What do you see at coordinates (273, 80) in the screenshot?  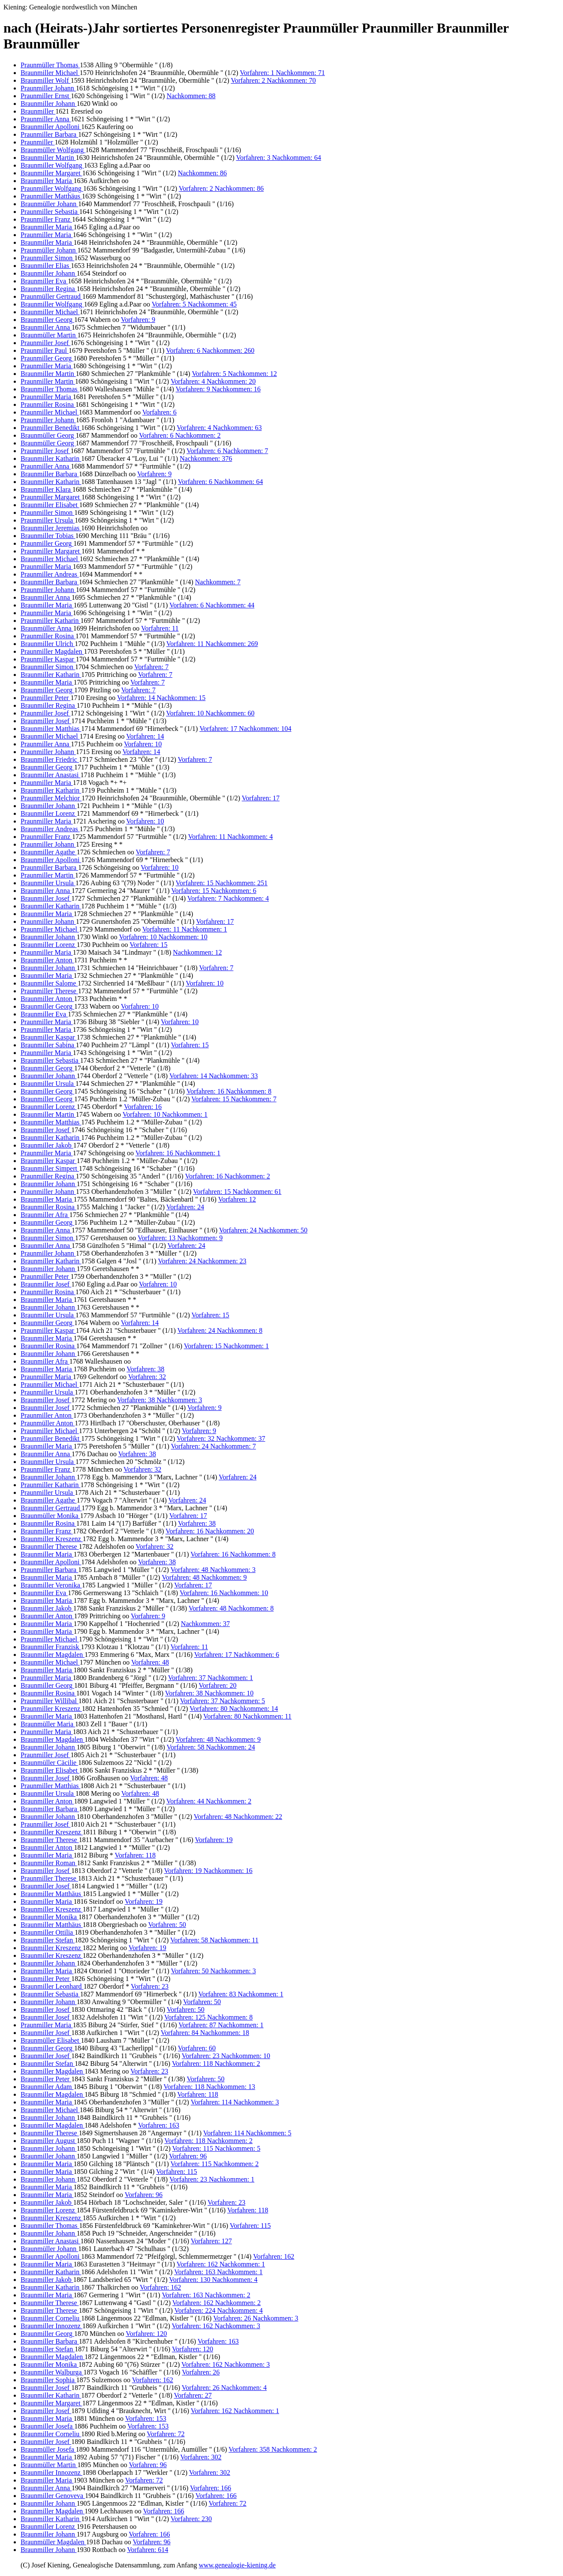 I see `Vorfahren: 2 Nachkommen: 70` at bounding box center [273, 80].